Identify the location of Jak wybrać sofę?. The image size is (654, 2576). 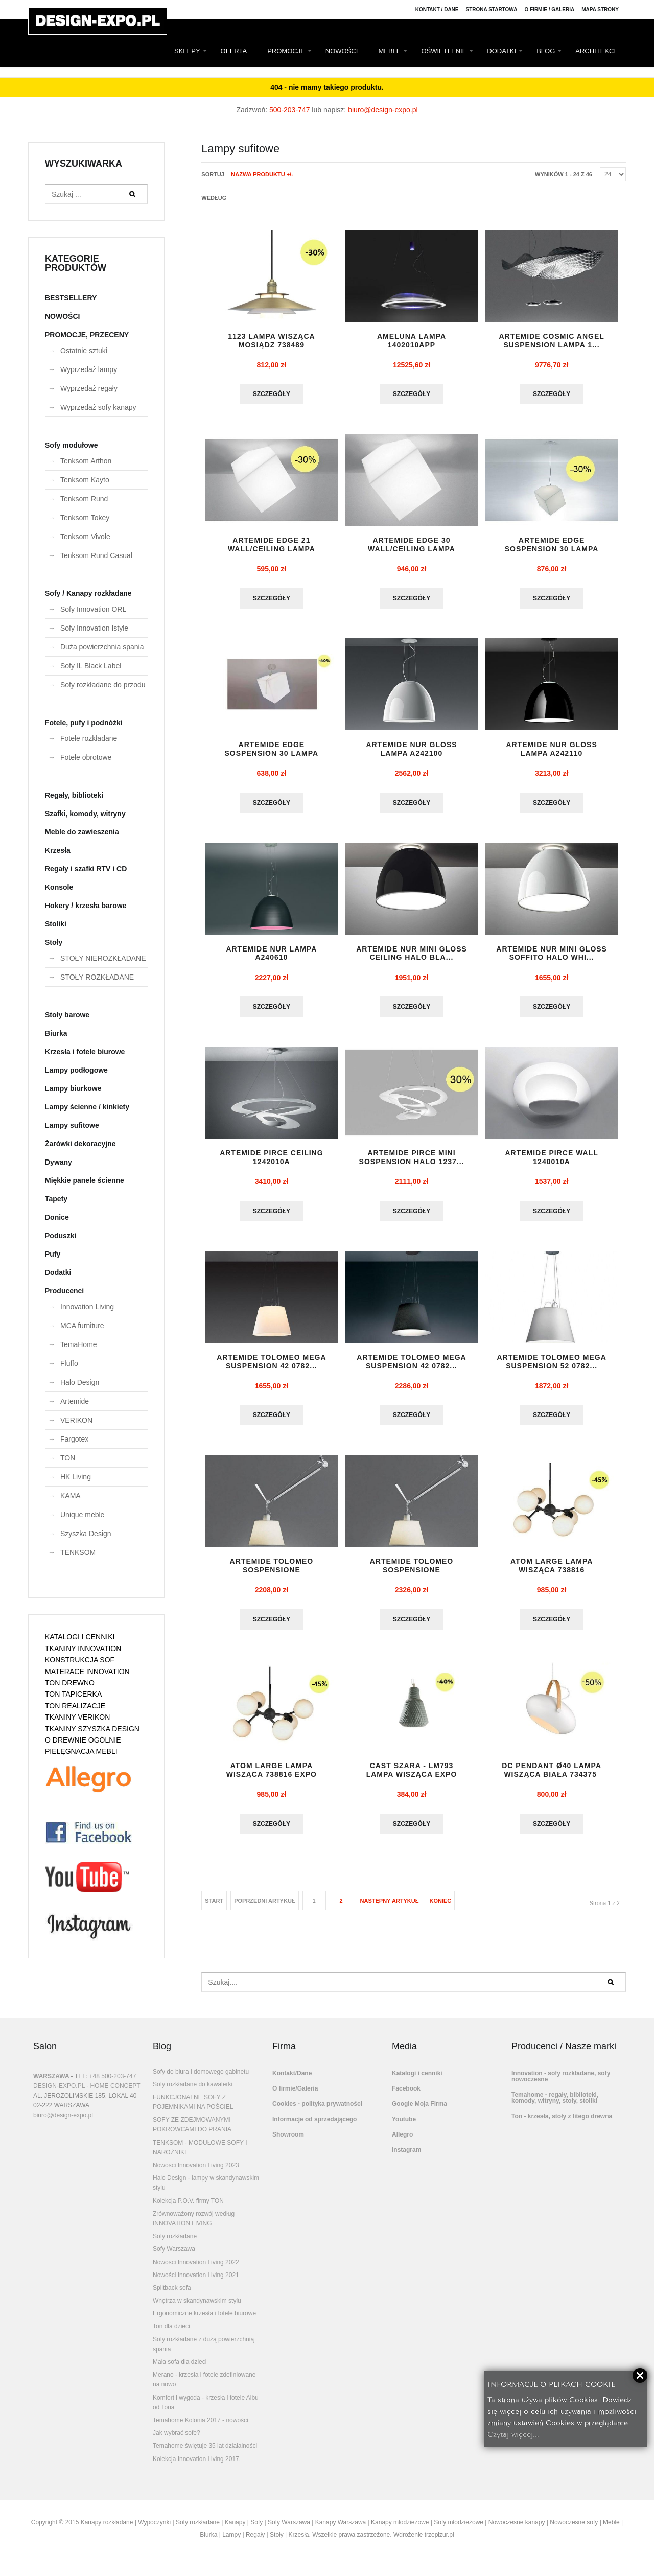
(176, 2441).